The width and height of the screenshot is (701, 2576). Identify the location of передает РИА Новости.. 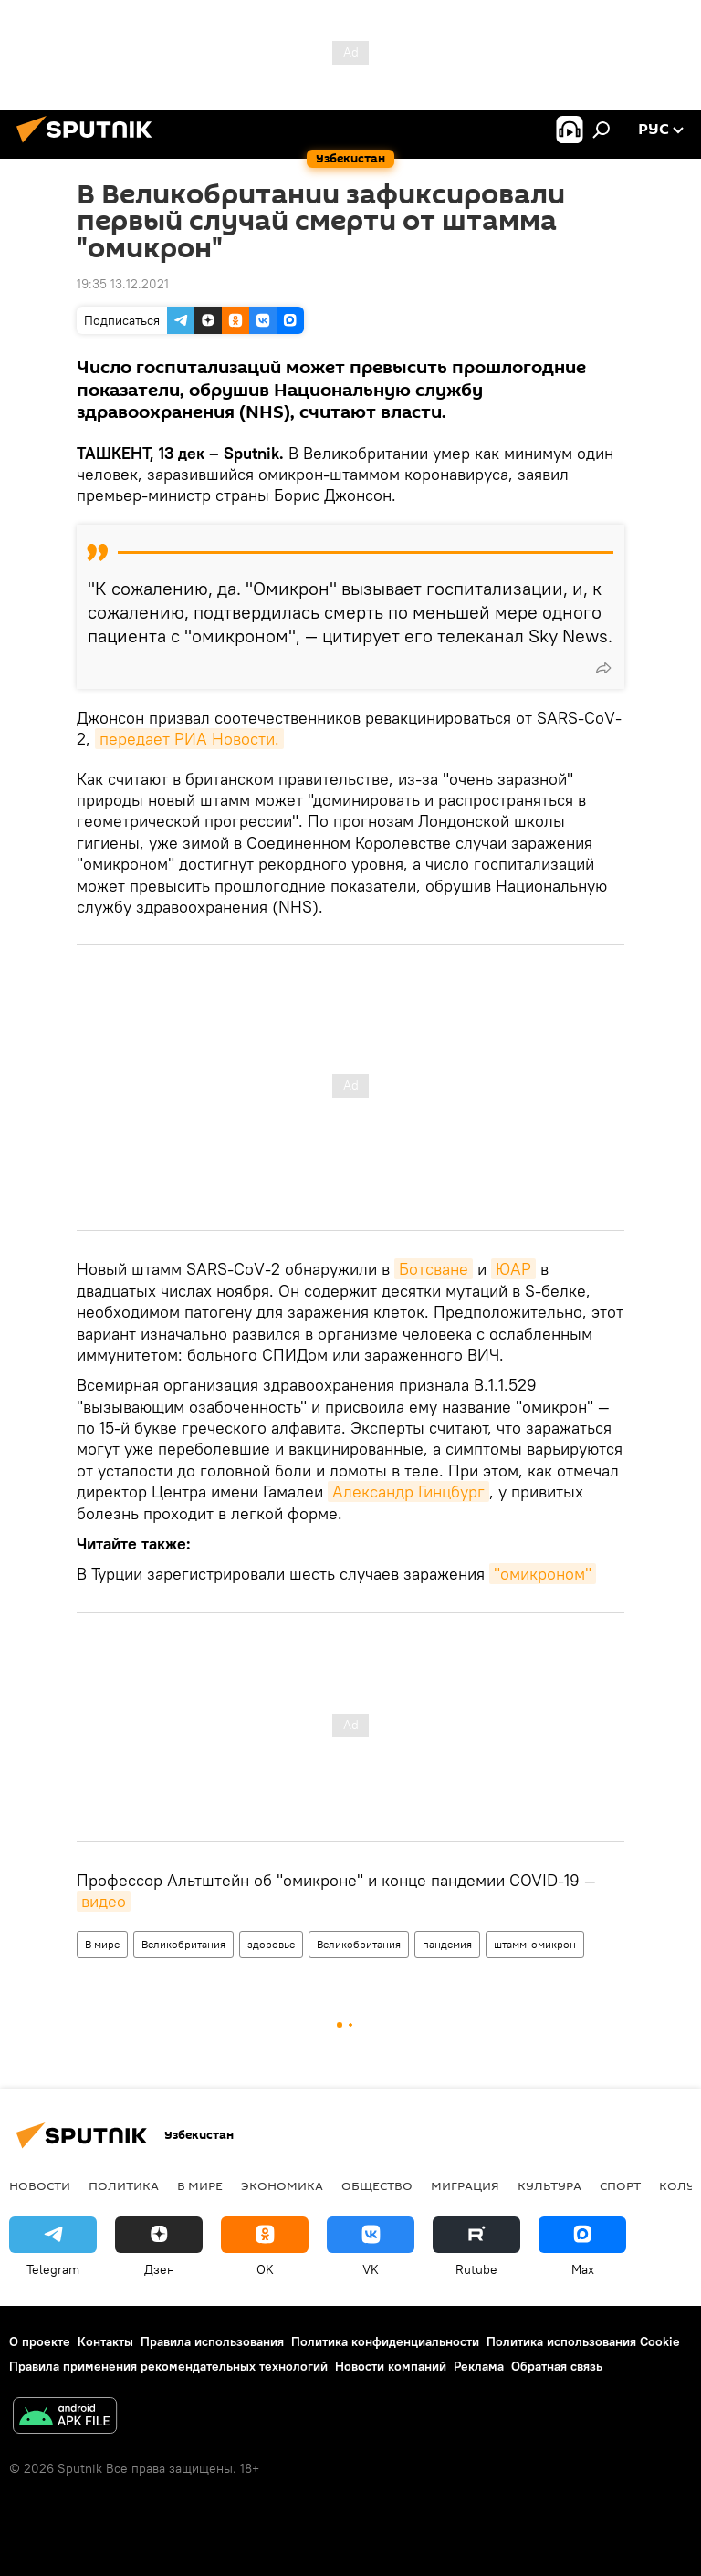
(189, 738).